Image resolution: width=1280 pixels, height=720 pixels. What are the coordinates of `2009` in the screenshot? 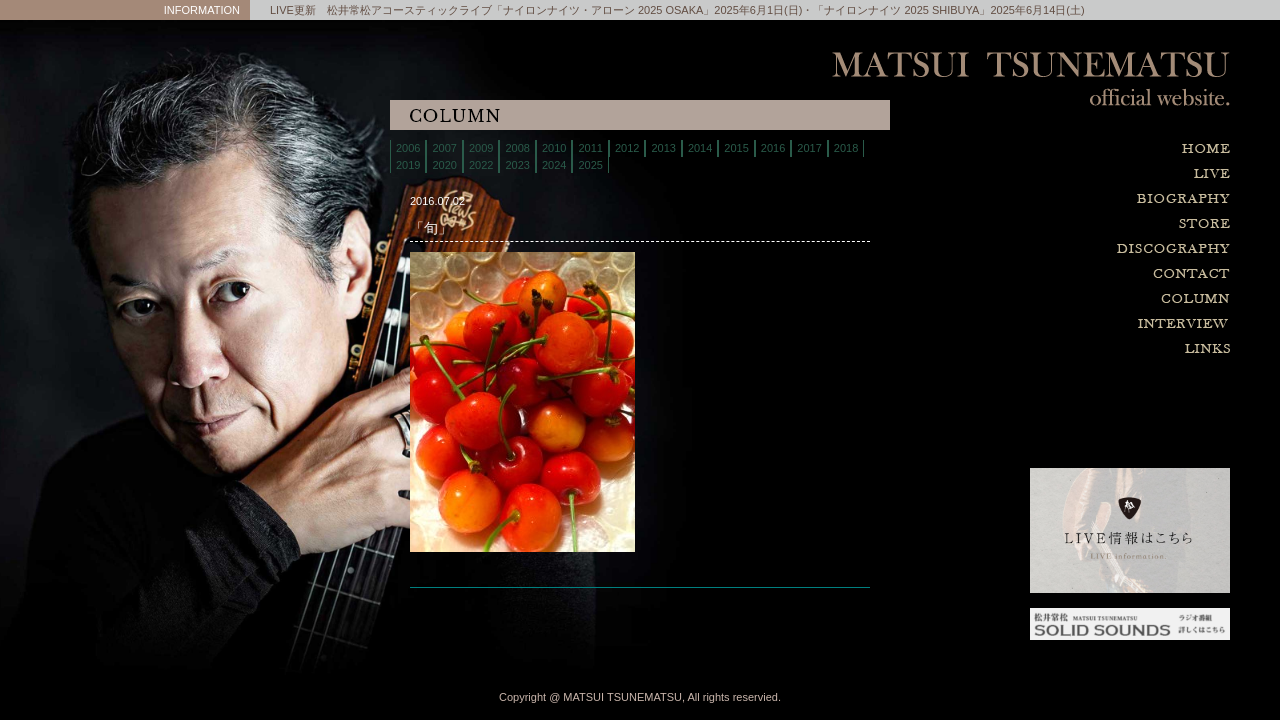 It's located at (481, 148).